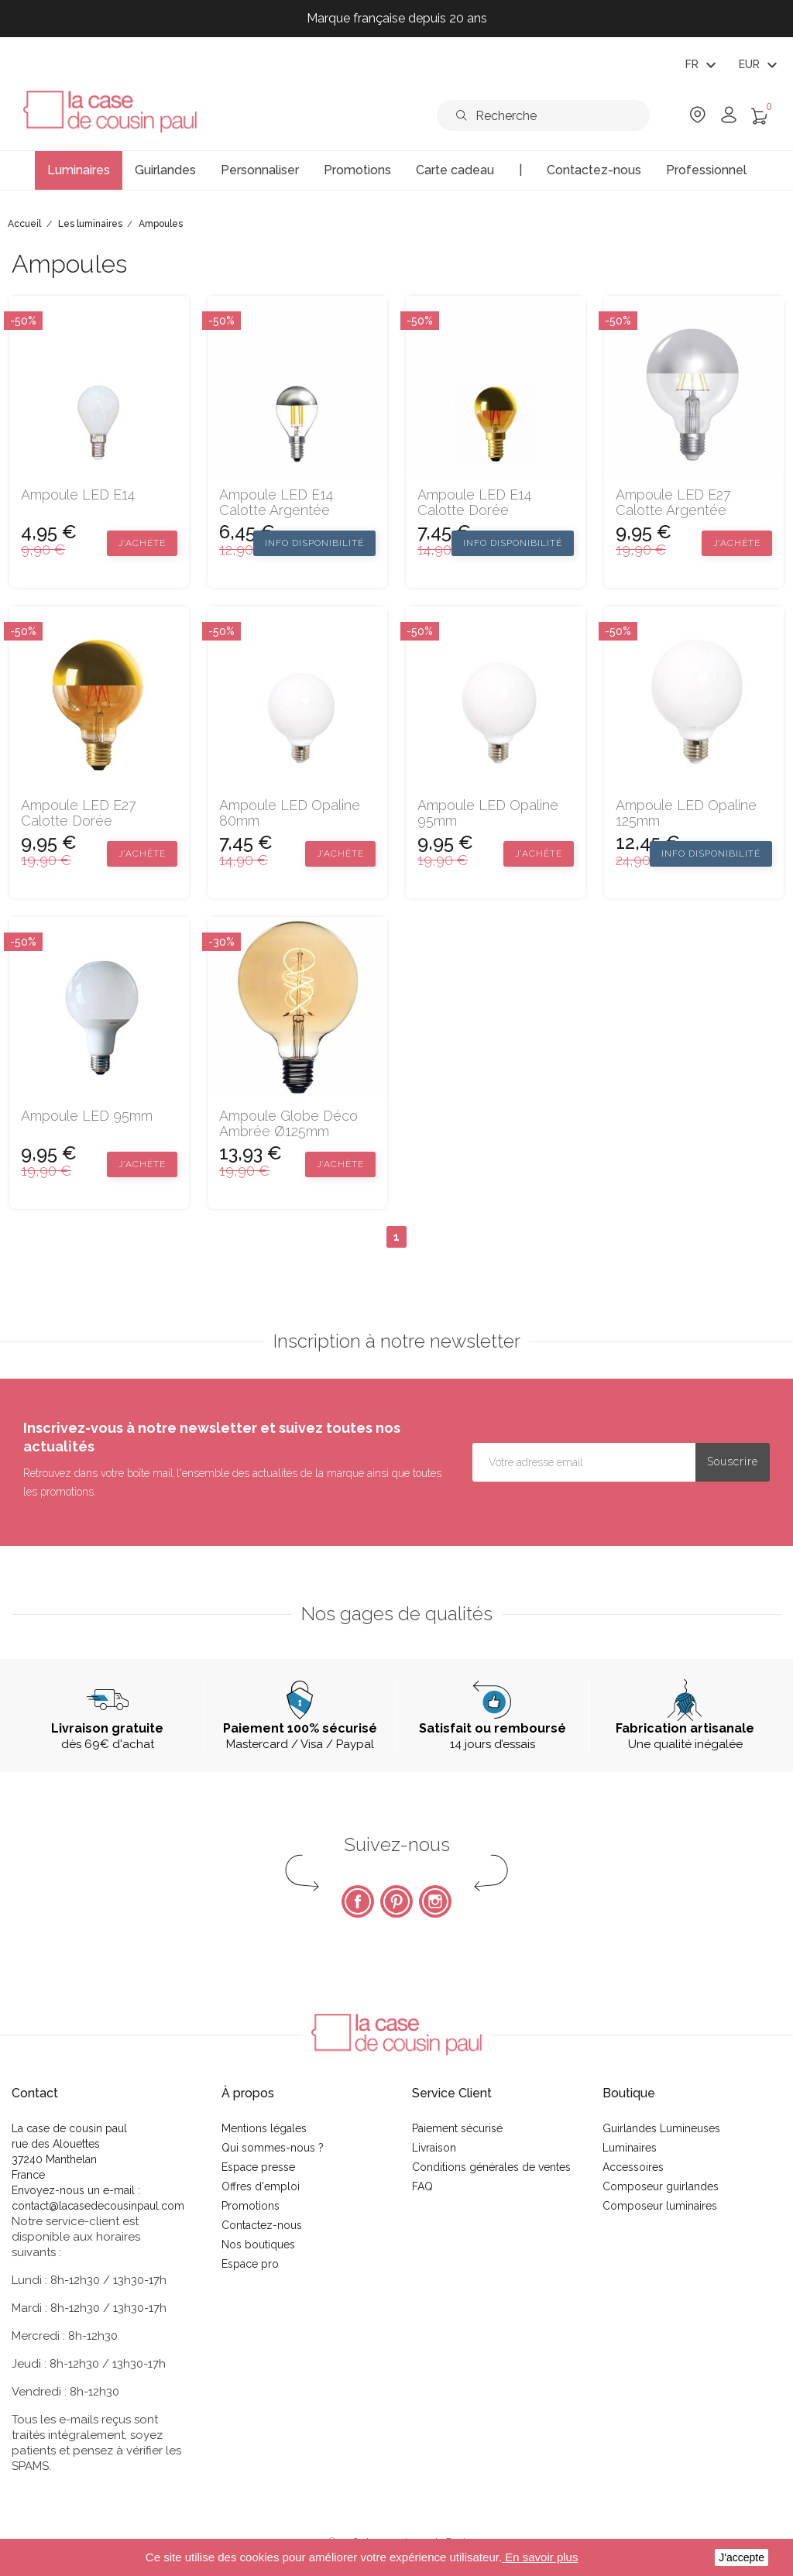 This screenshot has height=2576, width=793. I want to click on Mentions légales, so click(264, 2128).